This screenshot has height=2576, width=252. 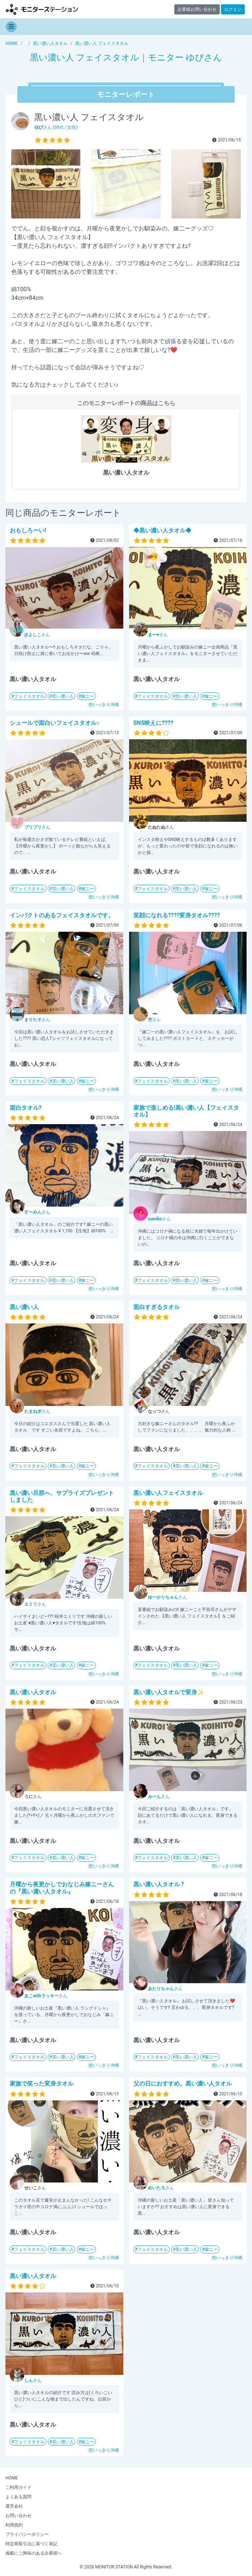 I want to click on 黒い濃い人タオル ?, so click(x=158, y=1884).